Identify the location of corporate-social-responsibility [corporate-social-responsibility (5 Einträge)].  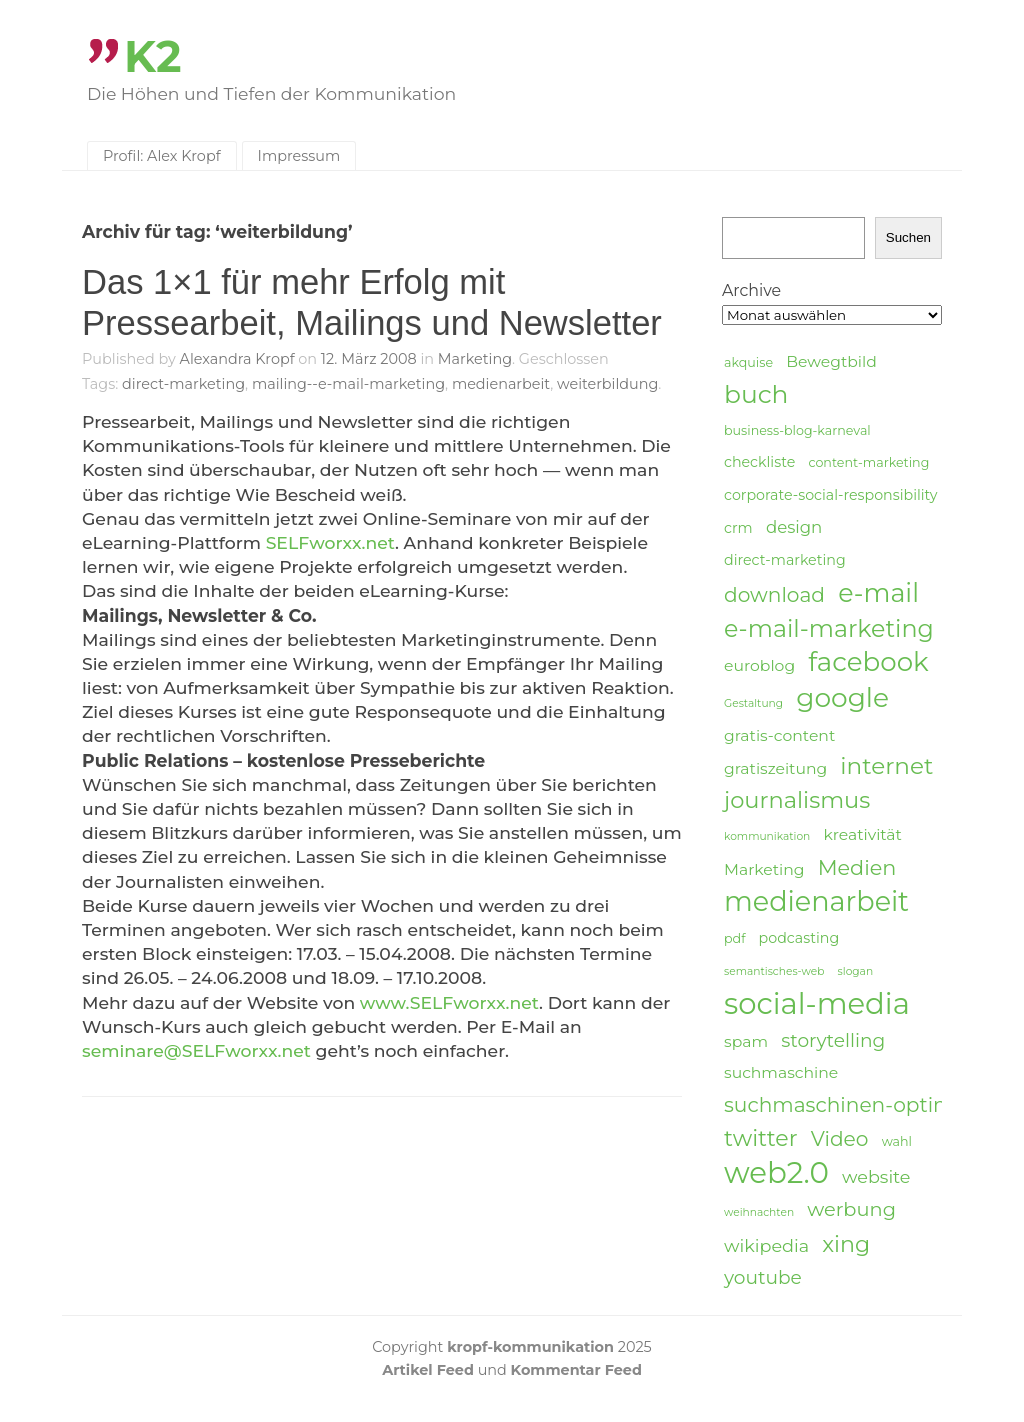
(831, 495).